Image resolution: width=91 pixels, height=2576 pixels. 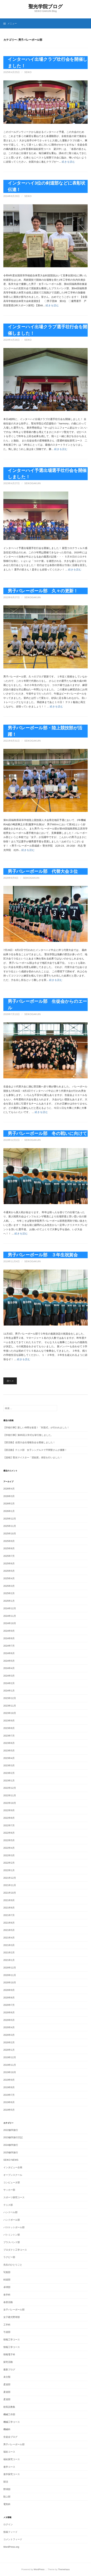 What do you see at coordinates (28, 1435) in the screenshot?
I see `【学校行事】第65回入学式を挙行致しました。` at bounding box center [28, 1435].